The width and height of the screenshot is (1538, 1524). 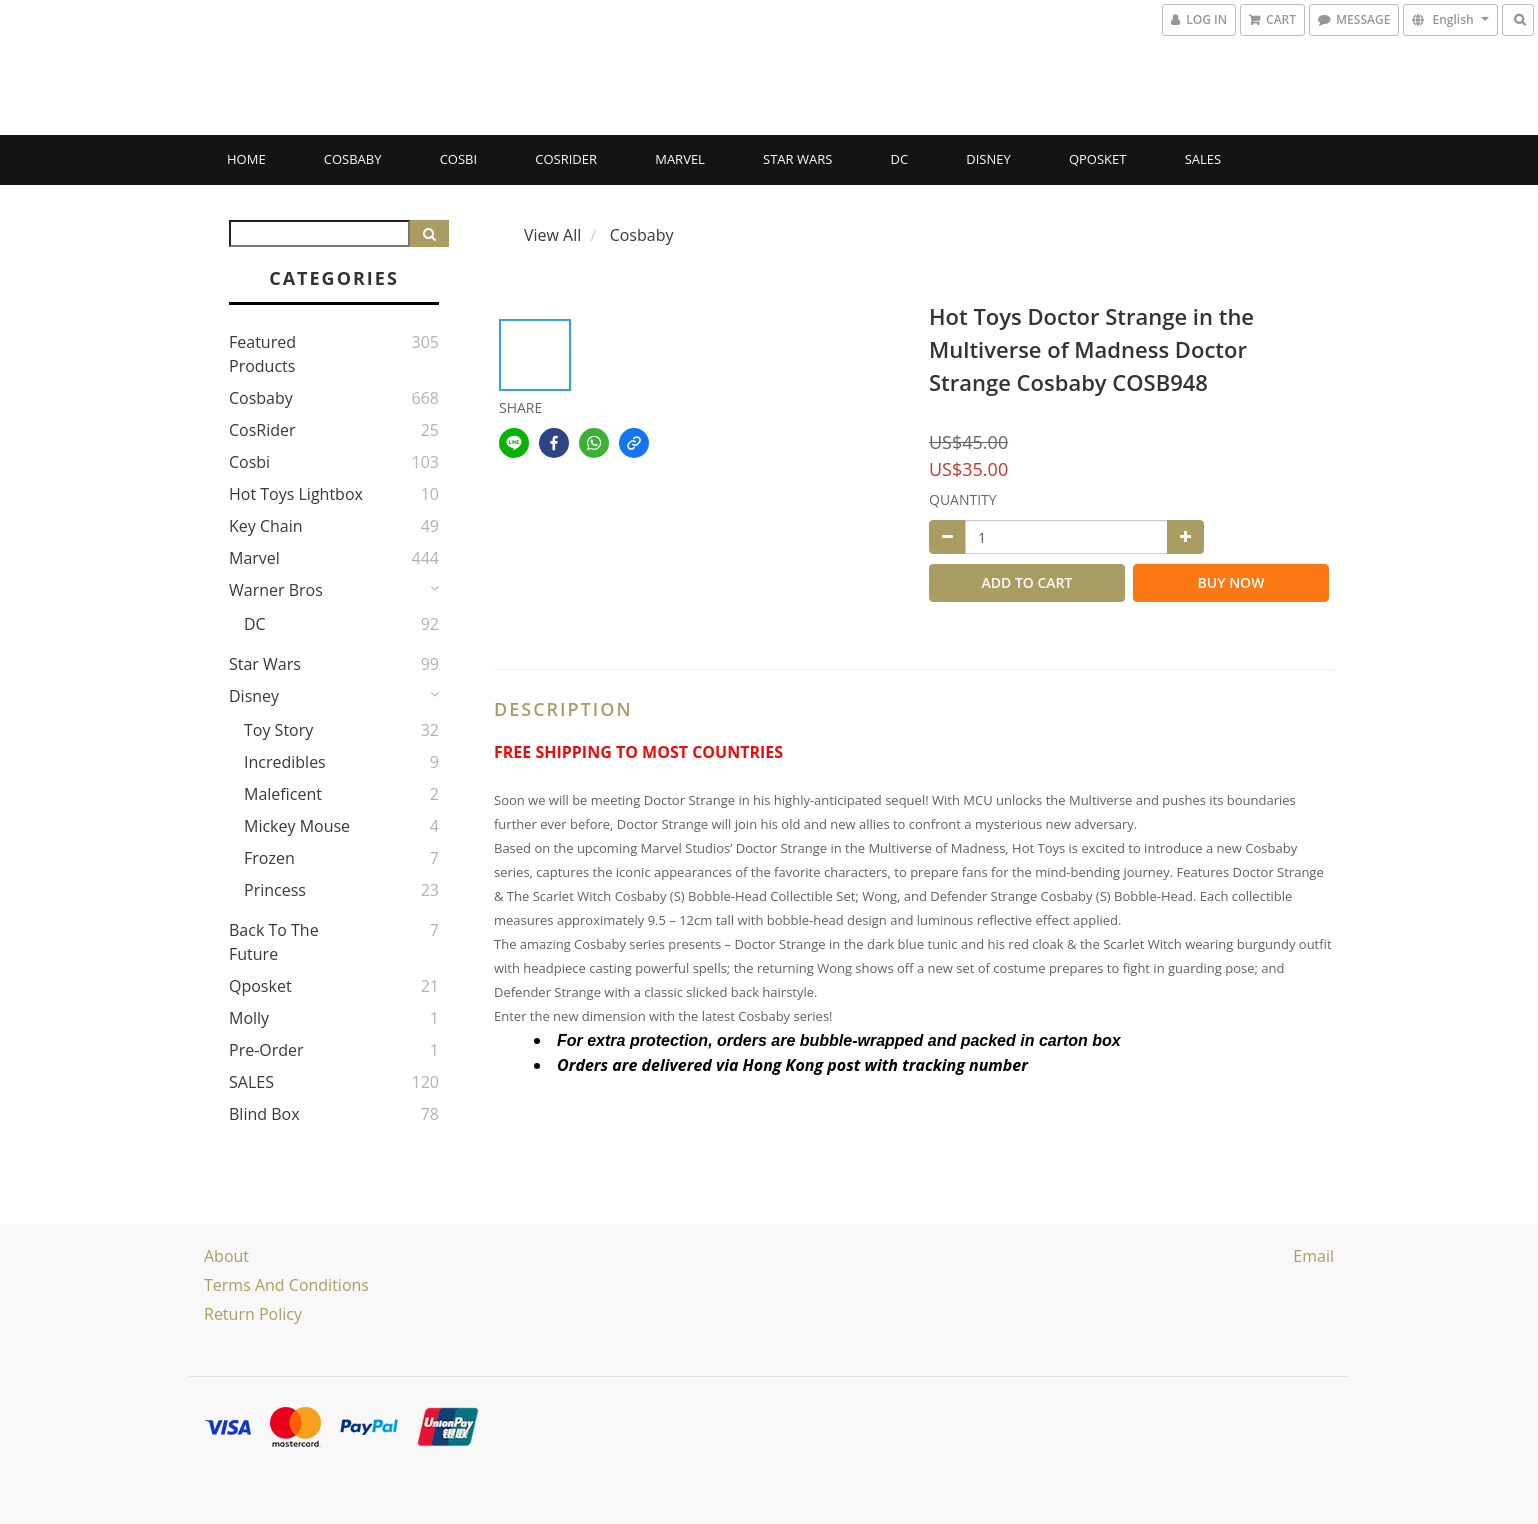 I want to click on Marvel, so click(x=680, y=159).